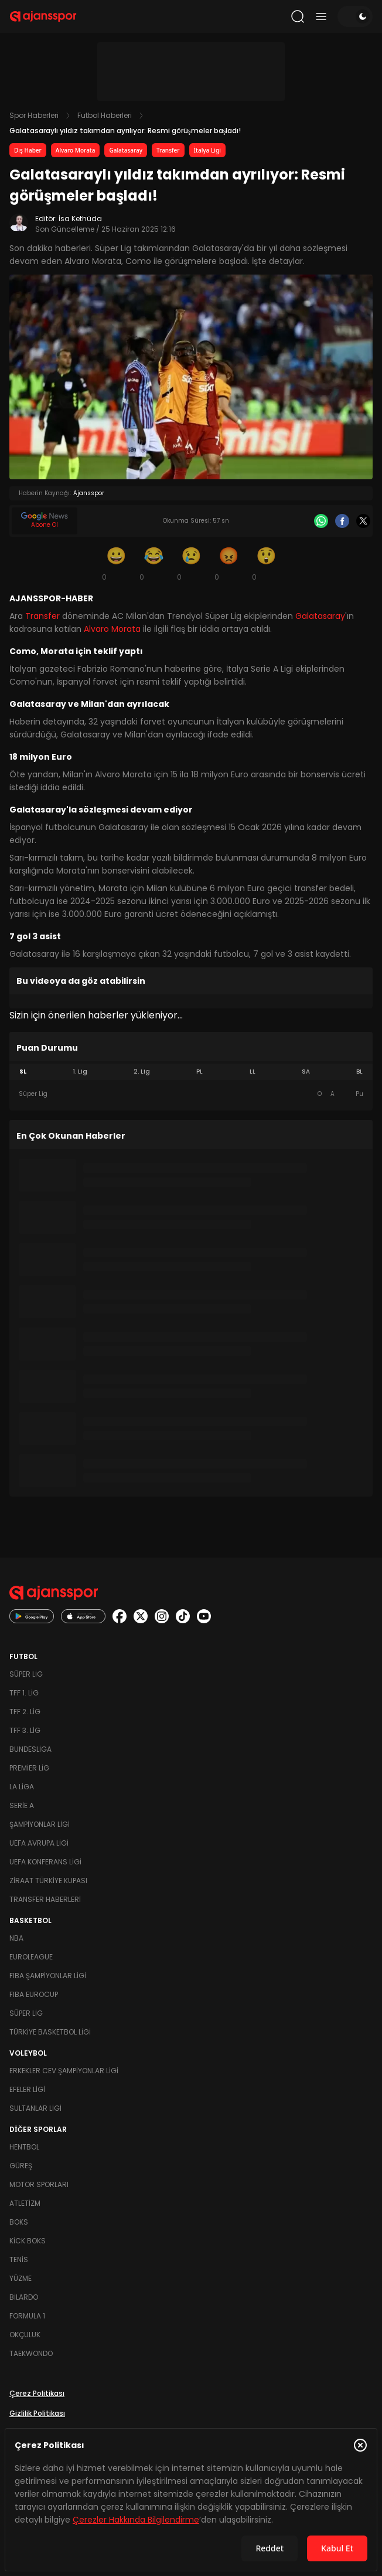 The height and width of the screenshot is (2576, 382). What do you see at coordinates (21, 1787) in the screenshot?
I see `La Liga` at bounding box center [21, 1787].